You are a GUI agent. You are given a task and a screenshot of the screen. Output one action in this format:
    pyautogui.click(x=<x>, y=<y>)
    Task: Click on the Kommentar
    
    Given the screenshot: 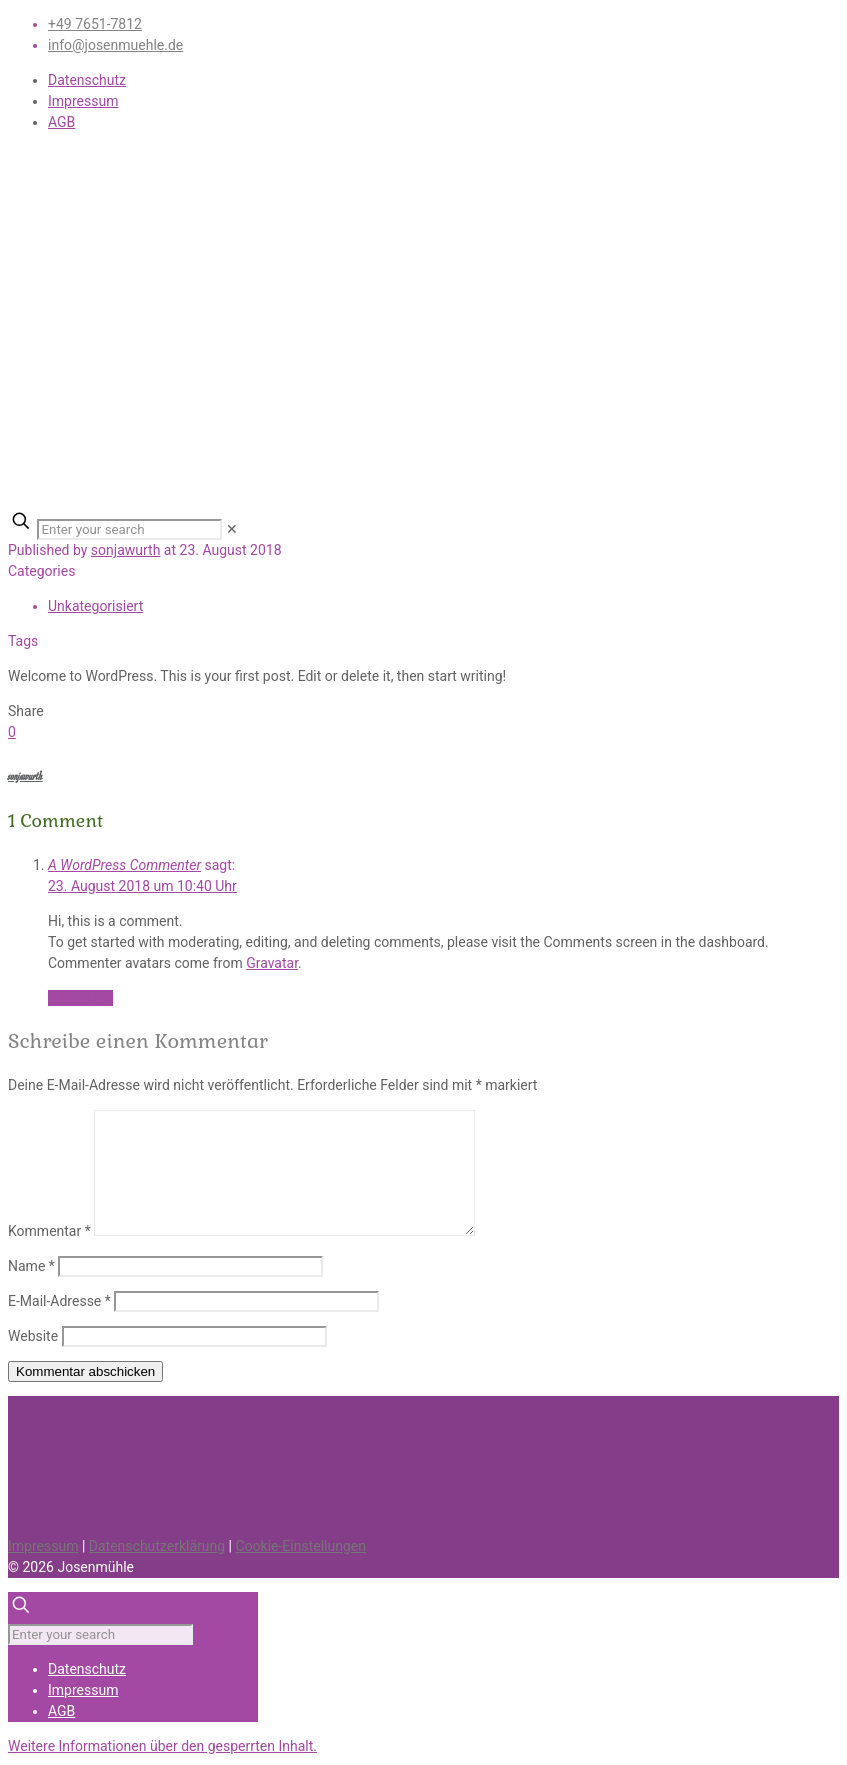 What is the action you would take?
    pyautogui.click(x=49, y=1231)
    